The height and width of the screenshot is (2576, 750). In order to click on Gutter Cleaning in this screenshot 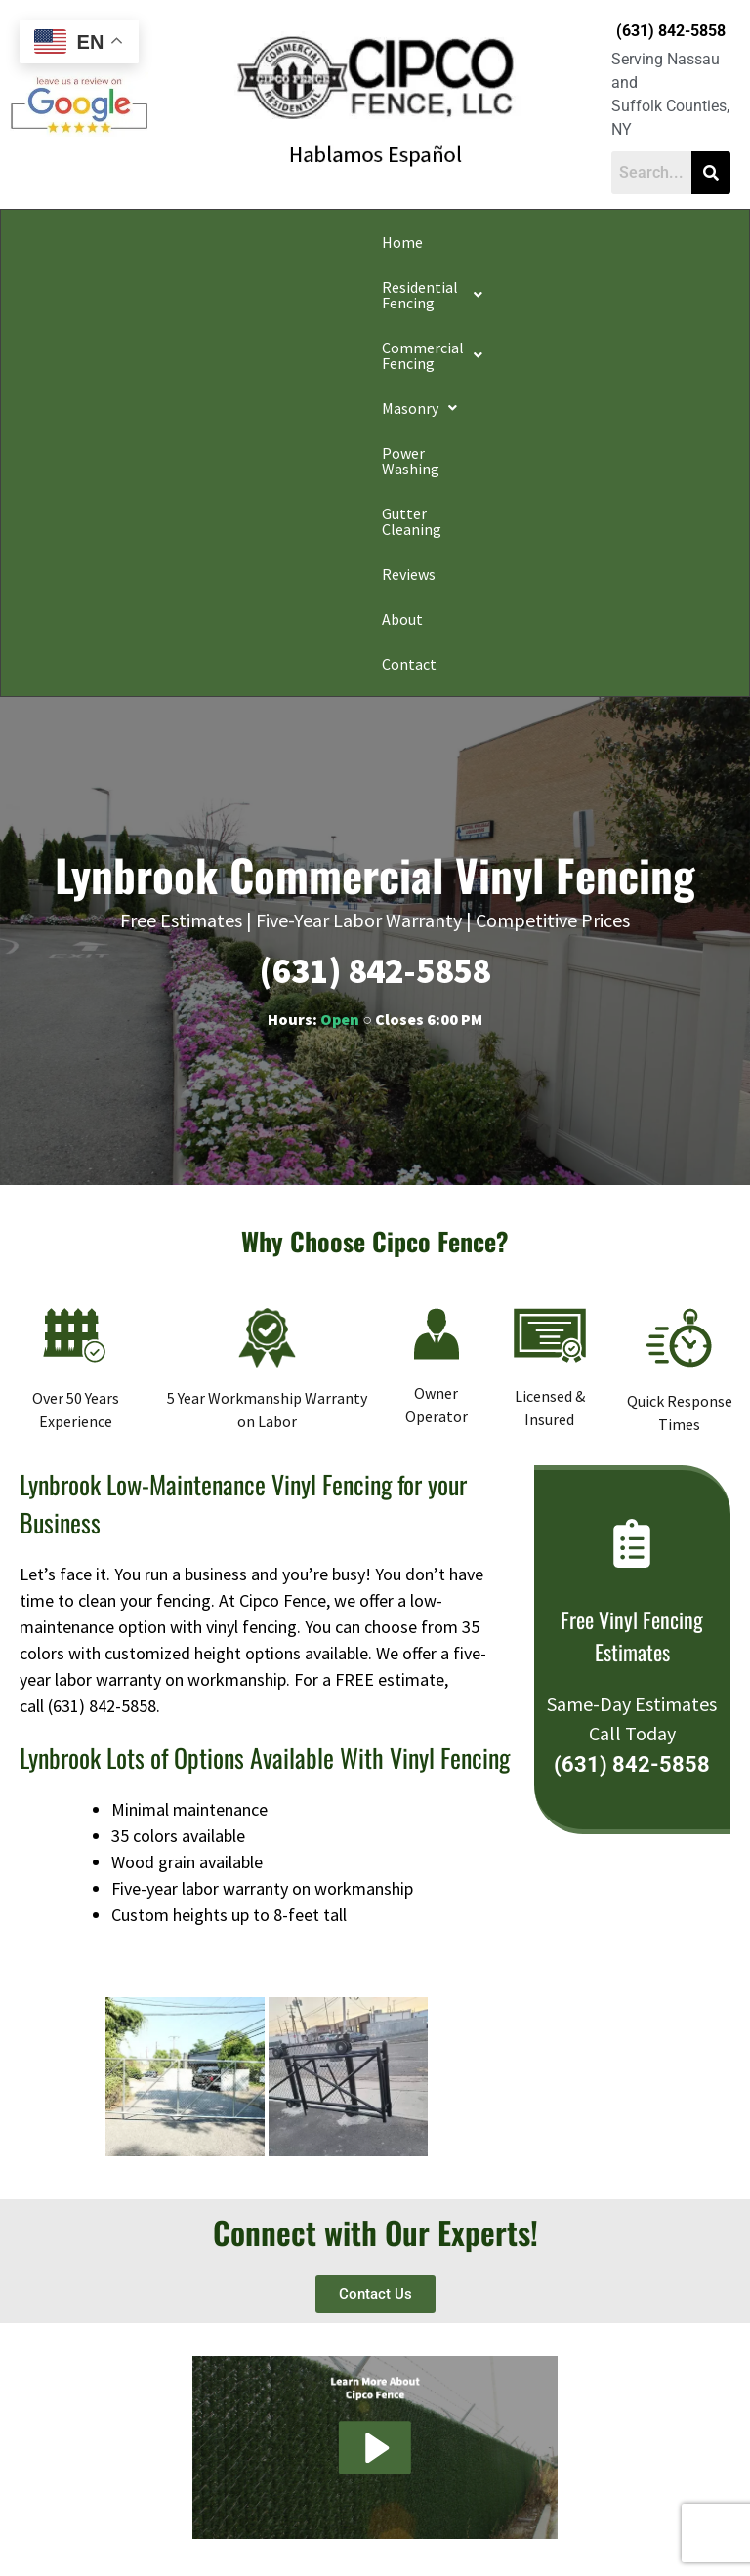, I will do `click(666, 242)`.